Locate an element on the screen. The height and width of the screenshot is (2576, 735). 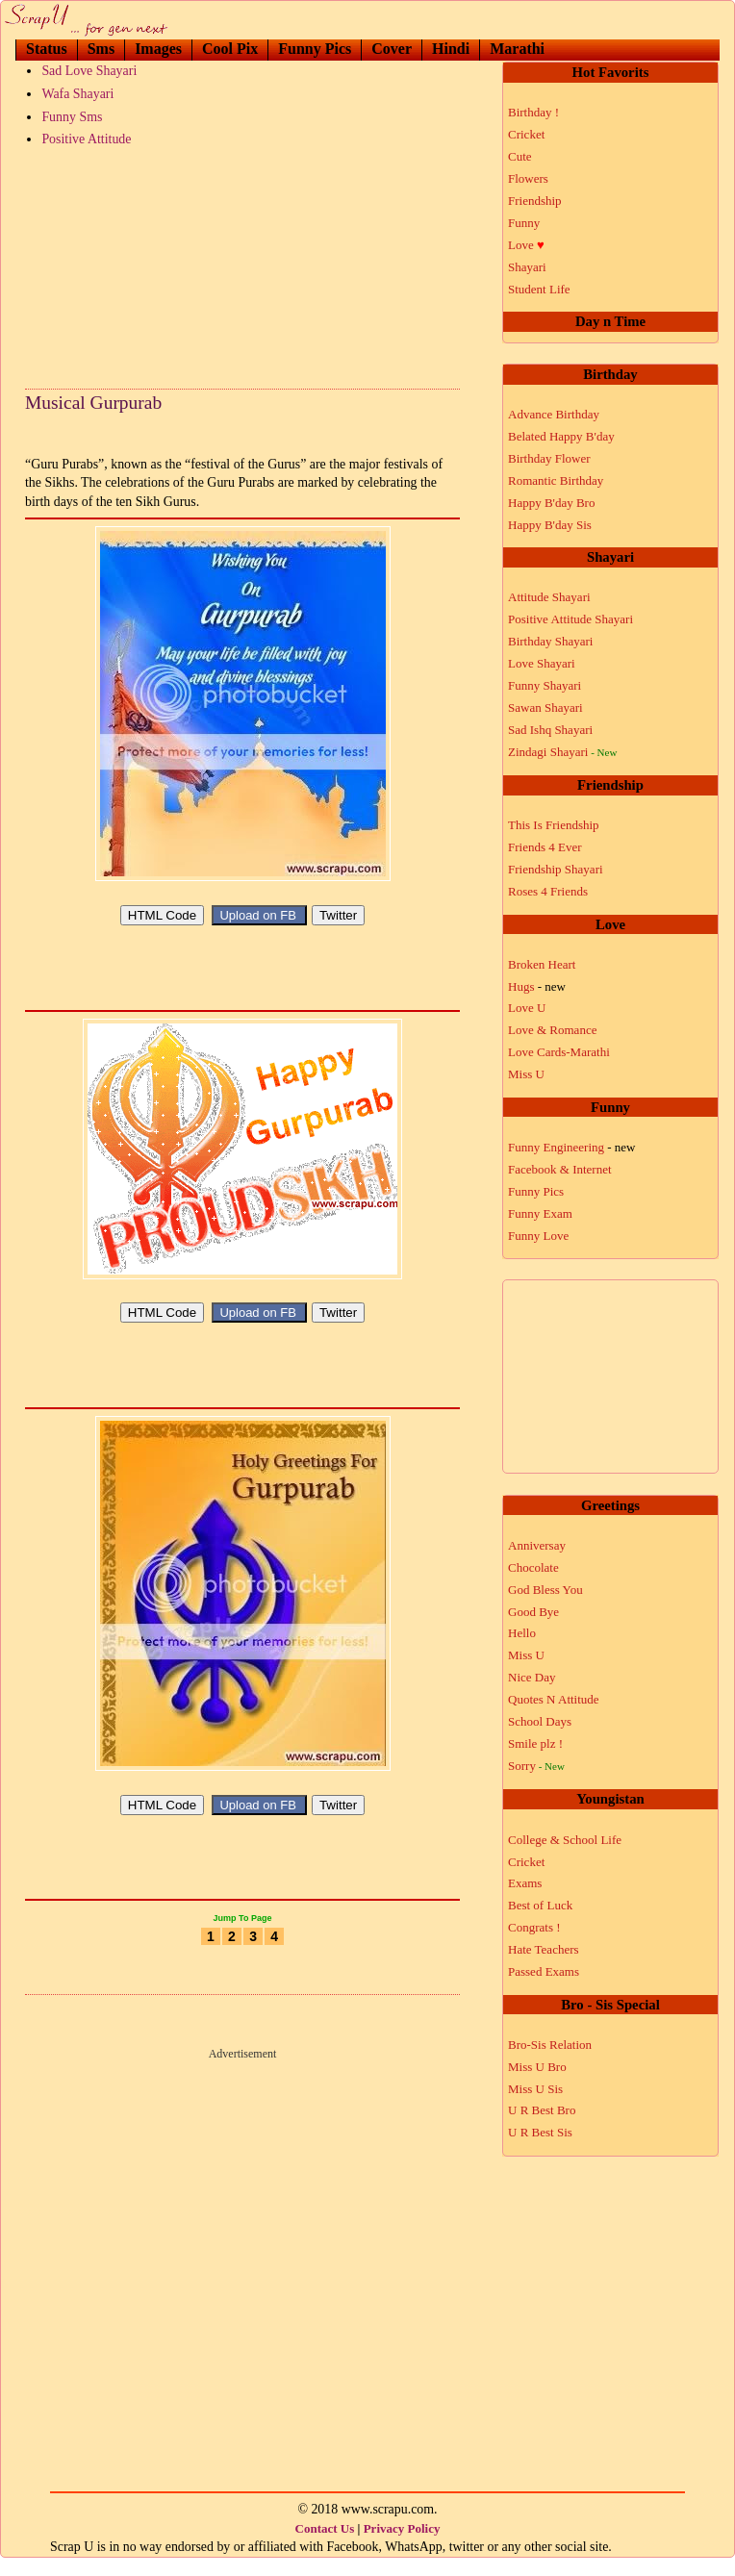
Smile plz ! is located at coordinates (535, 1743).